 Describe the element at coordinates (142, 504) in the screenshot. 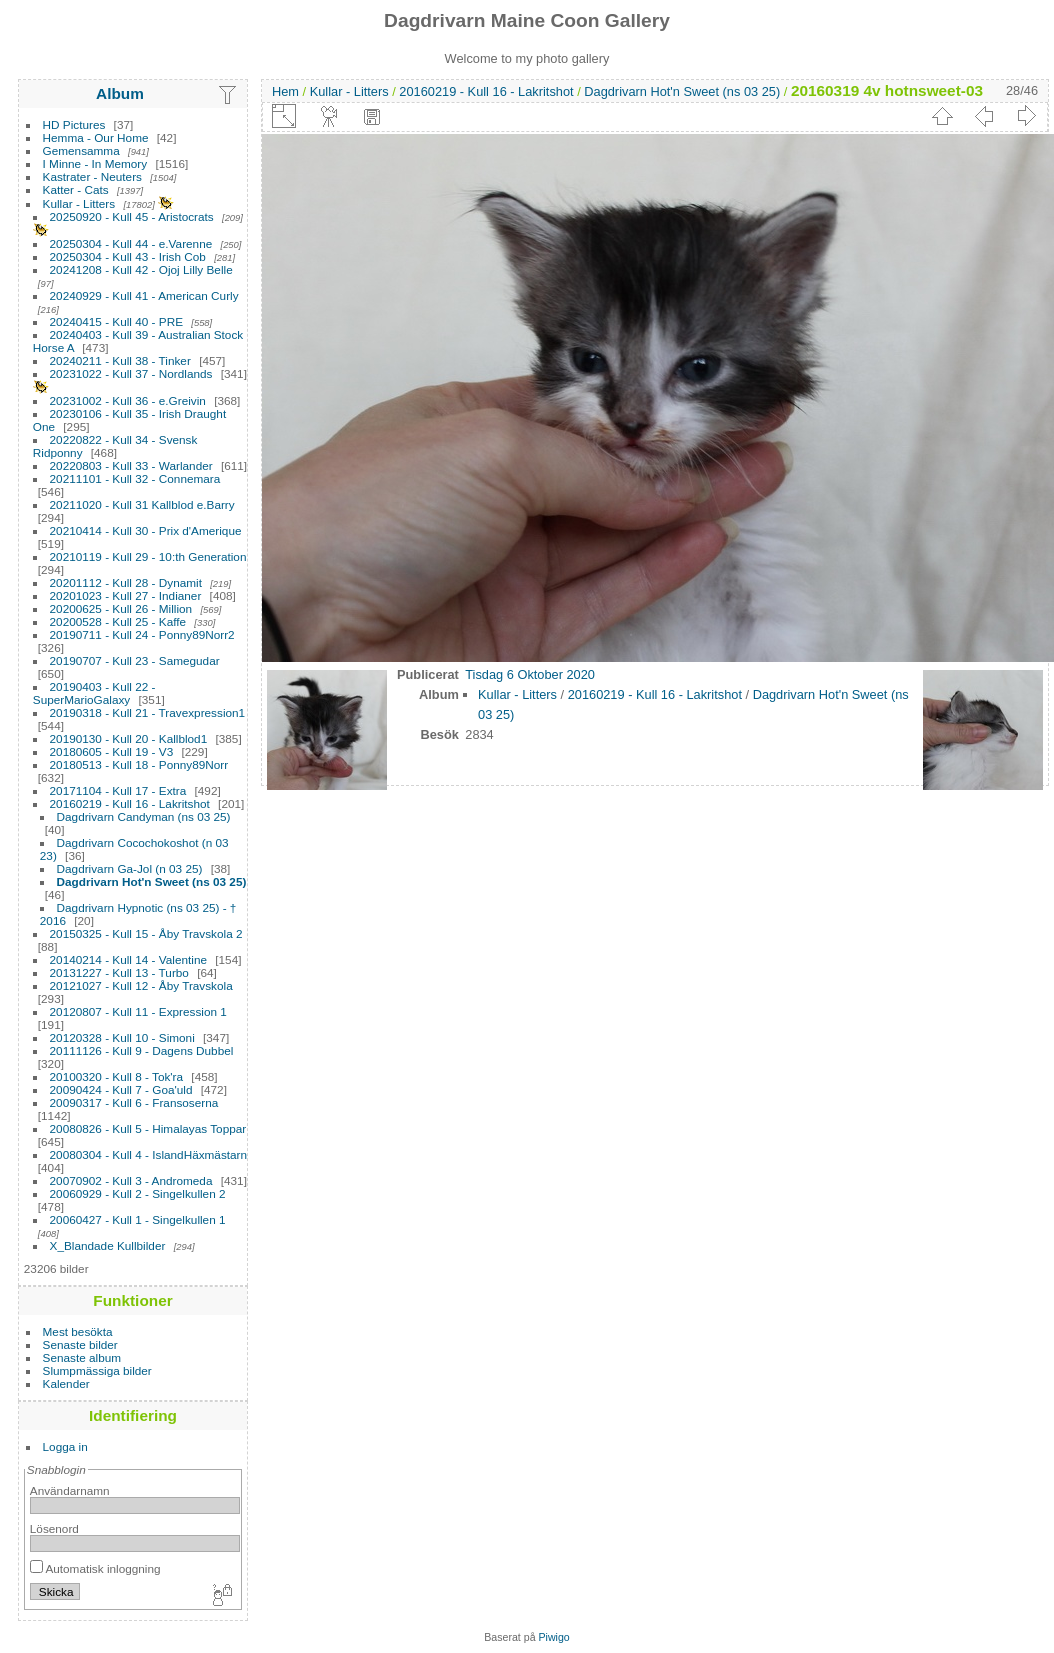

I see `20211020 - Kull 31 Kallblod e.Barry` at that location.